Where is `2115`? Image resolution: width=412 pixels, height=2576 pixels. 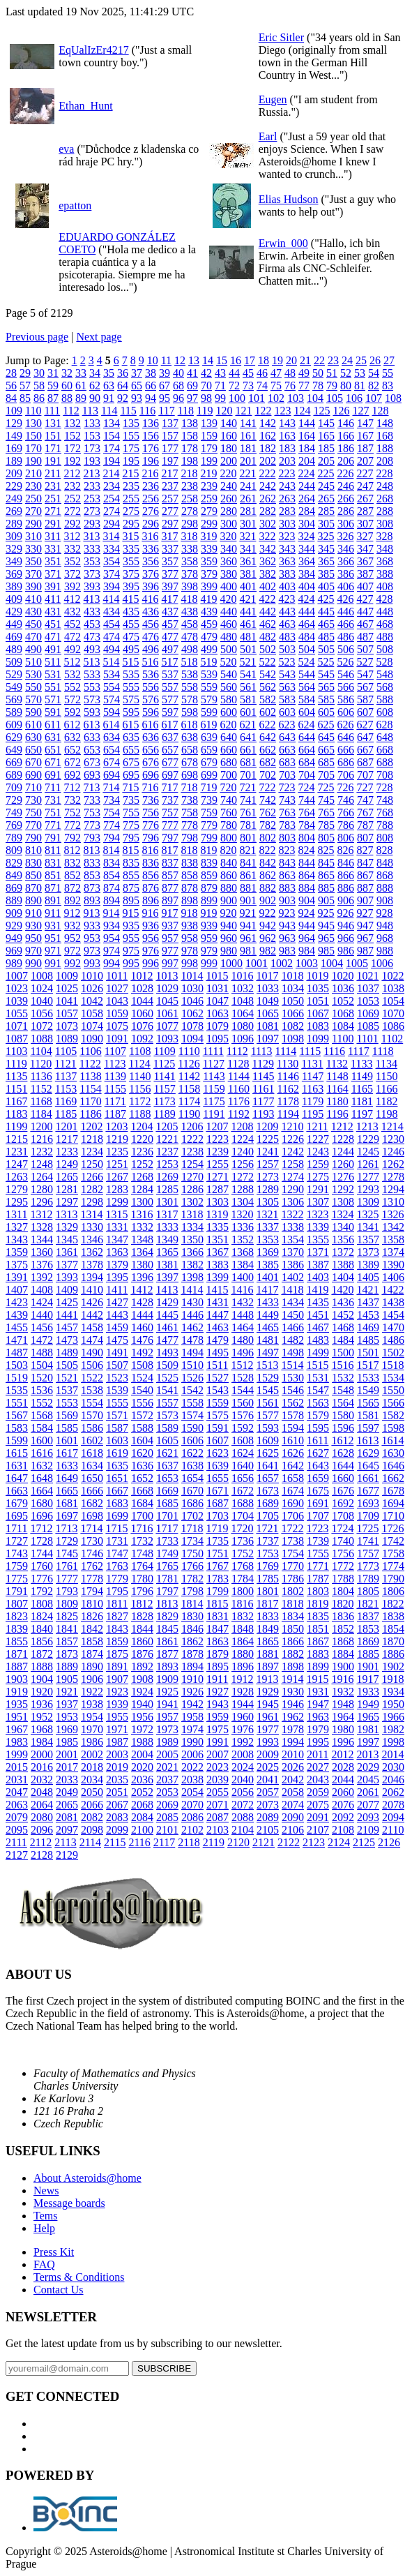 2115 is located at coordinates (114, 1842).